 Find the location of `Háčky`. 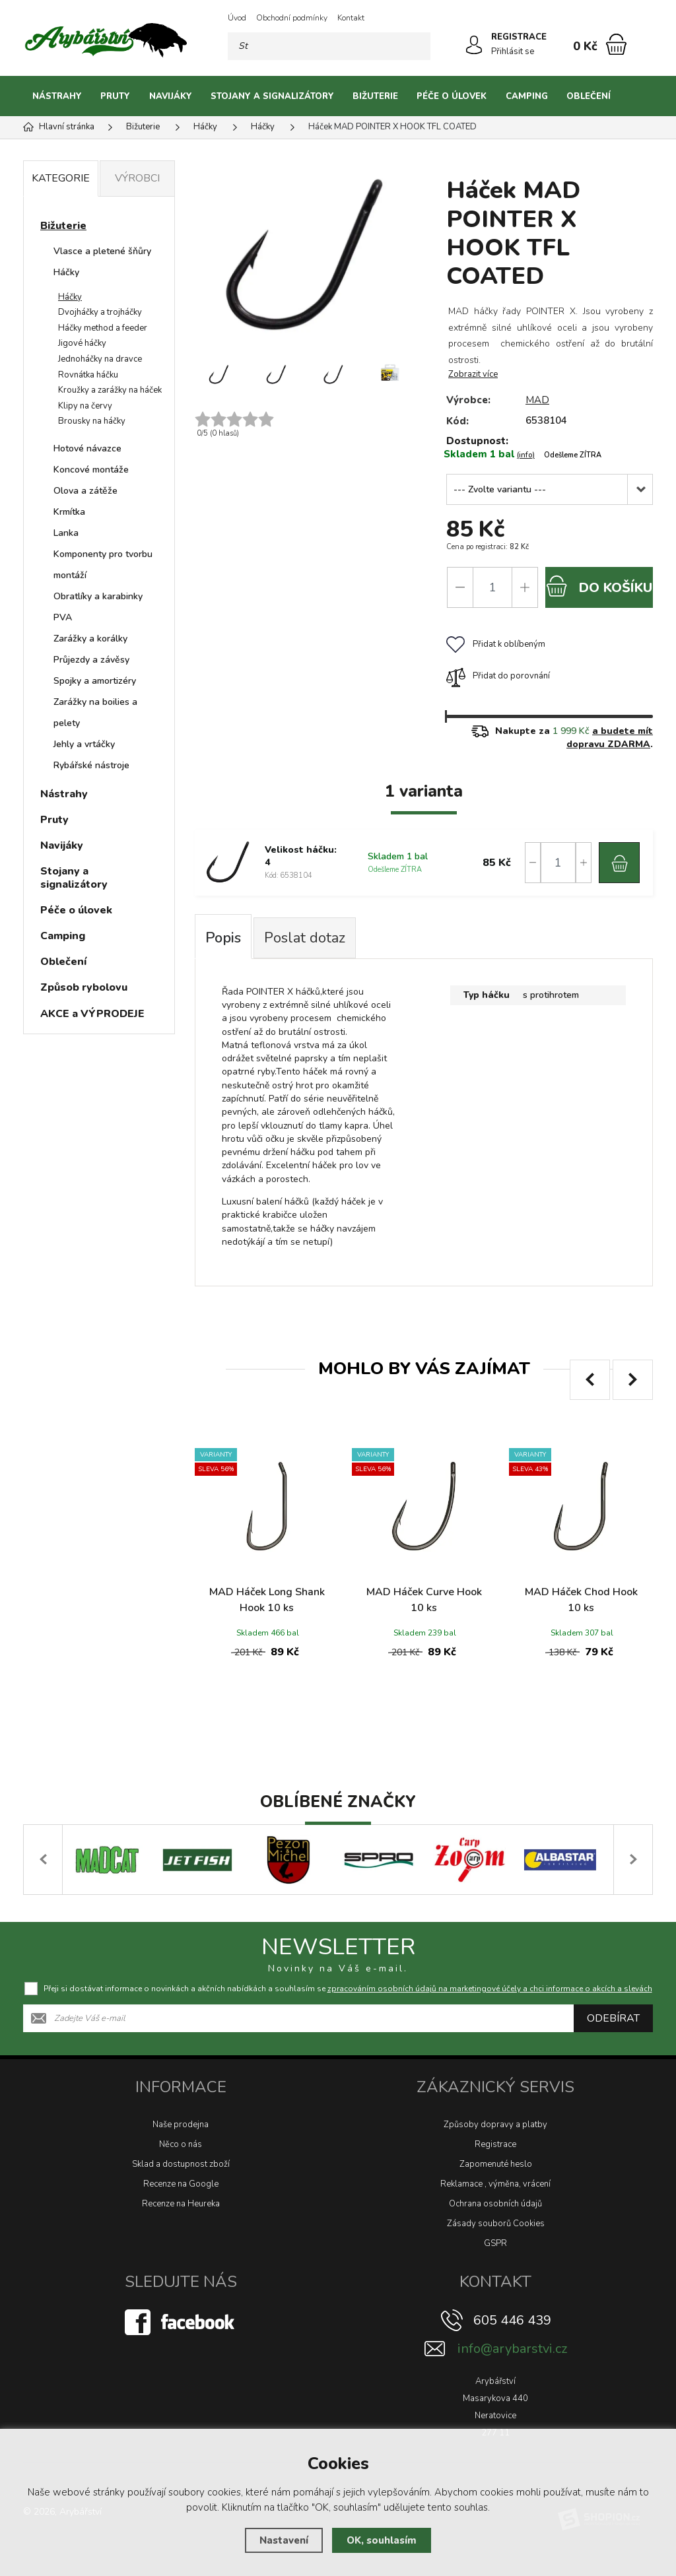

Háčky is located at coordinates (66, 272).